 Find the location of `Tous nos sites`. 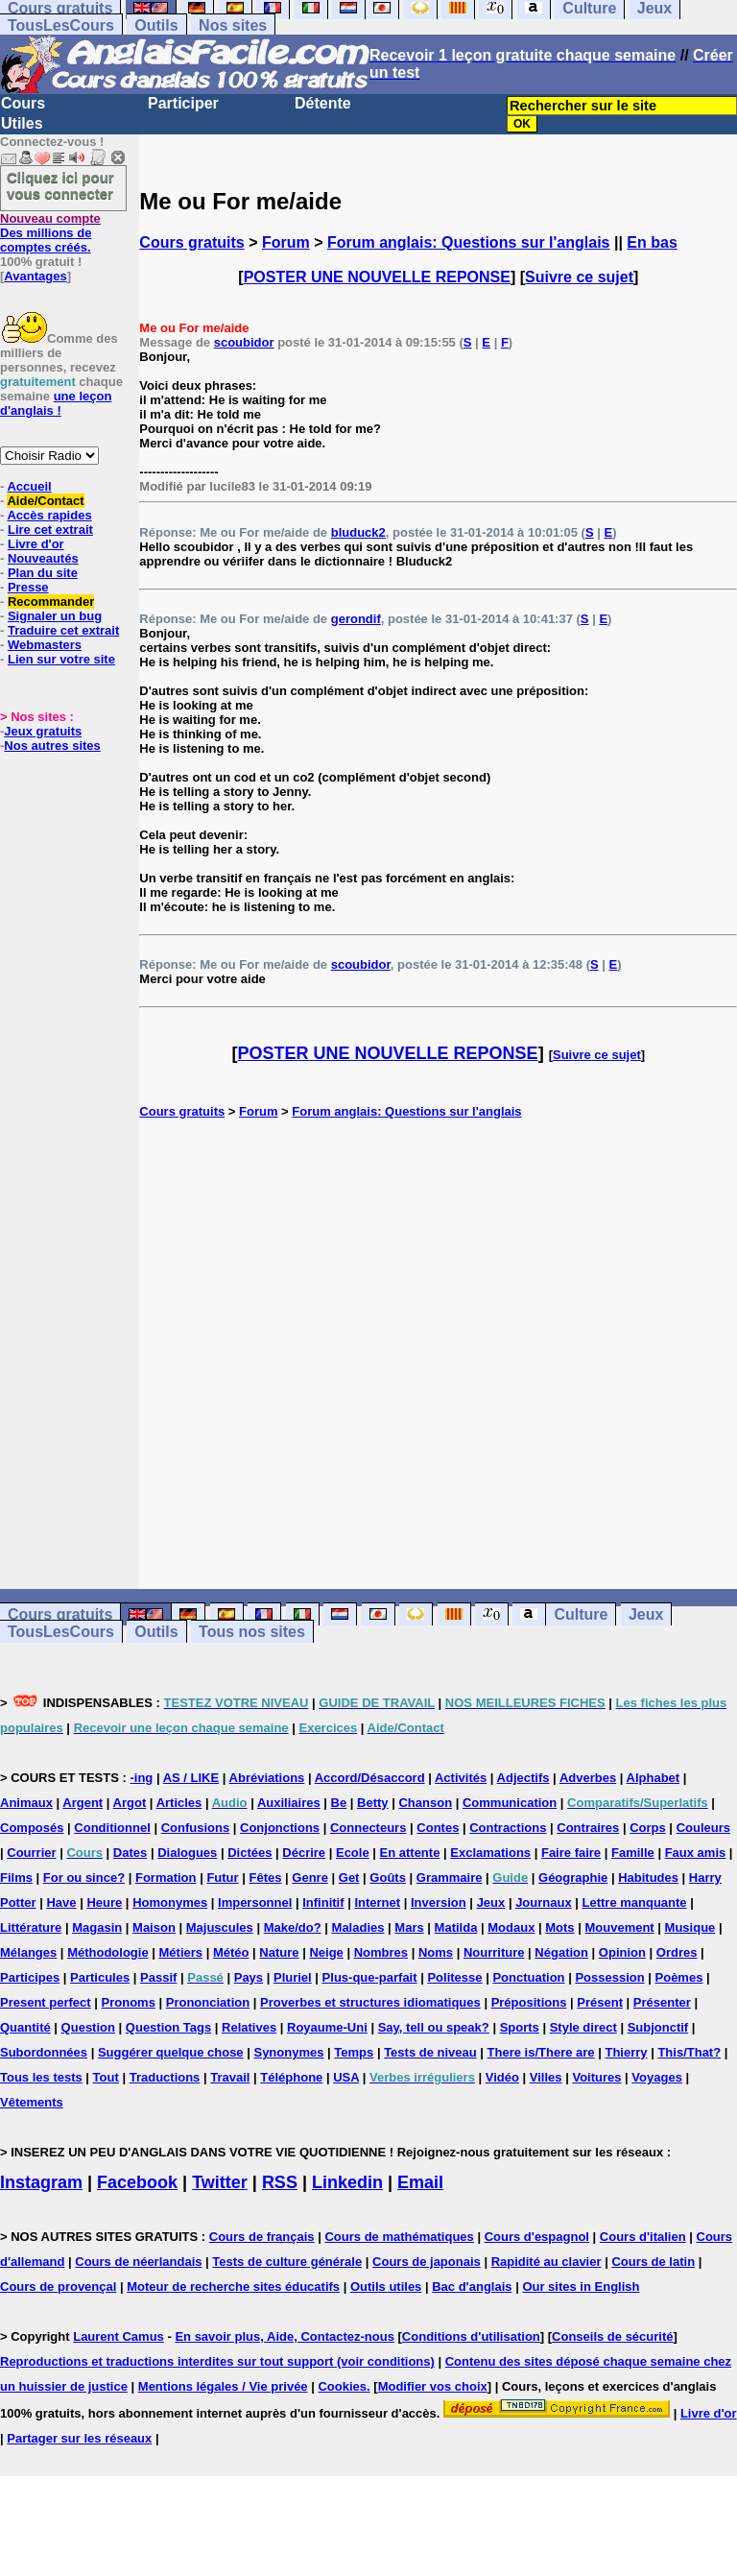

Tous nos sites is located at coordinates (252, 1632).